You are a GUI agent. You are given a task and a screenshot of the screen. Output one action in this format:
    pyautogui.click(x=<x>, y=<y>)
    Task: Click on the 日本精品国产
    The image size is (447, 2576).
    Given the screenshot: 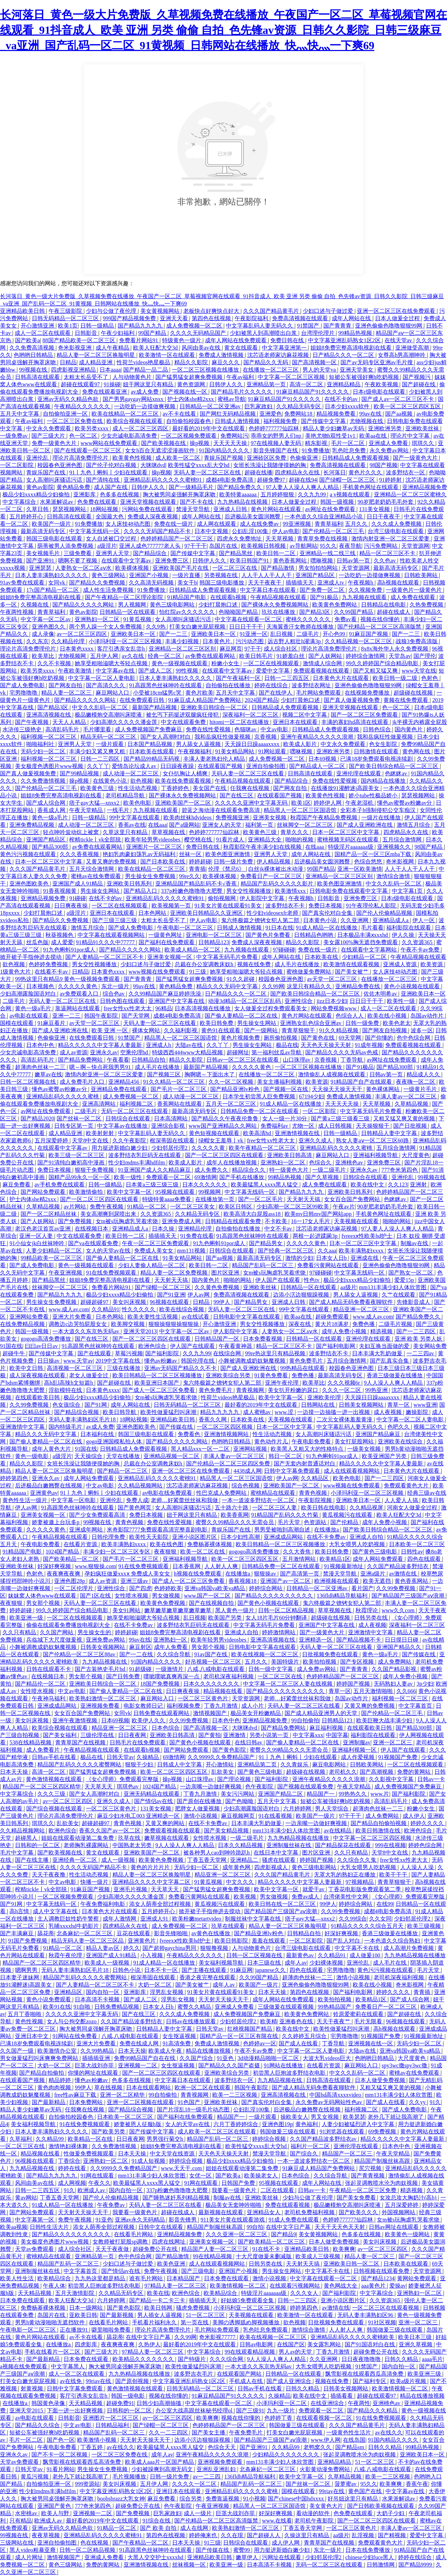 What is the action you would take?
    pyautogui.click(x=184, y=2278)
    